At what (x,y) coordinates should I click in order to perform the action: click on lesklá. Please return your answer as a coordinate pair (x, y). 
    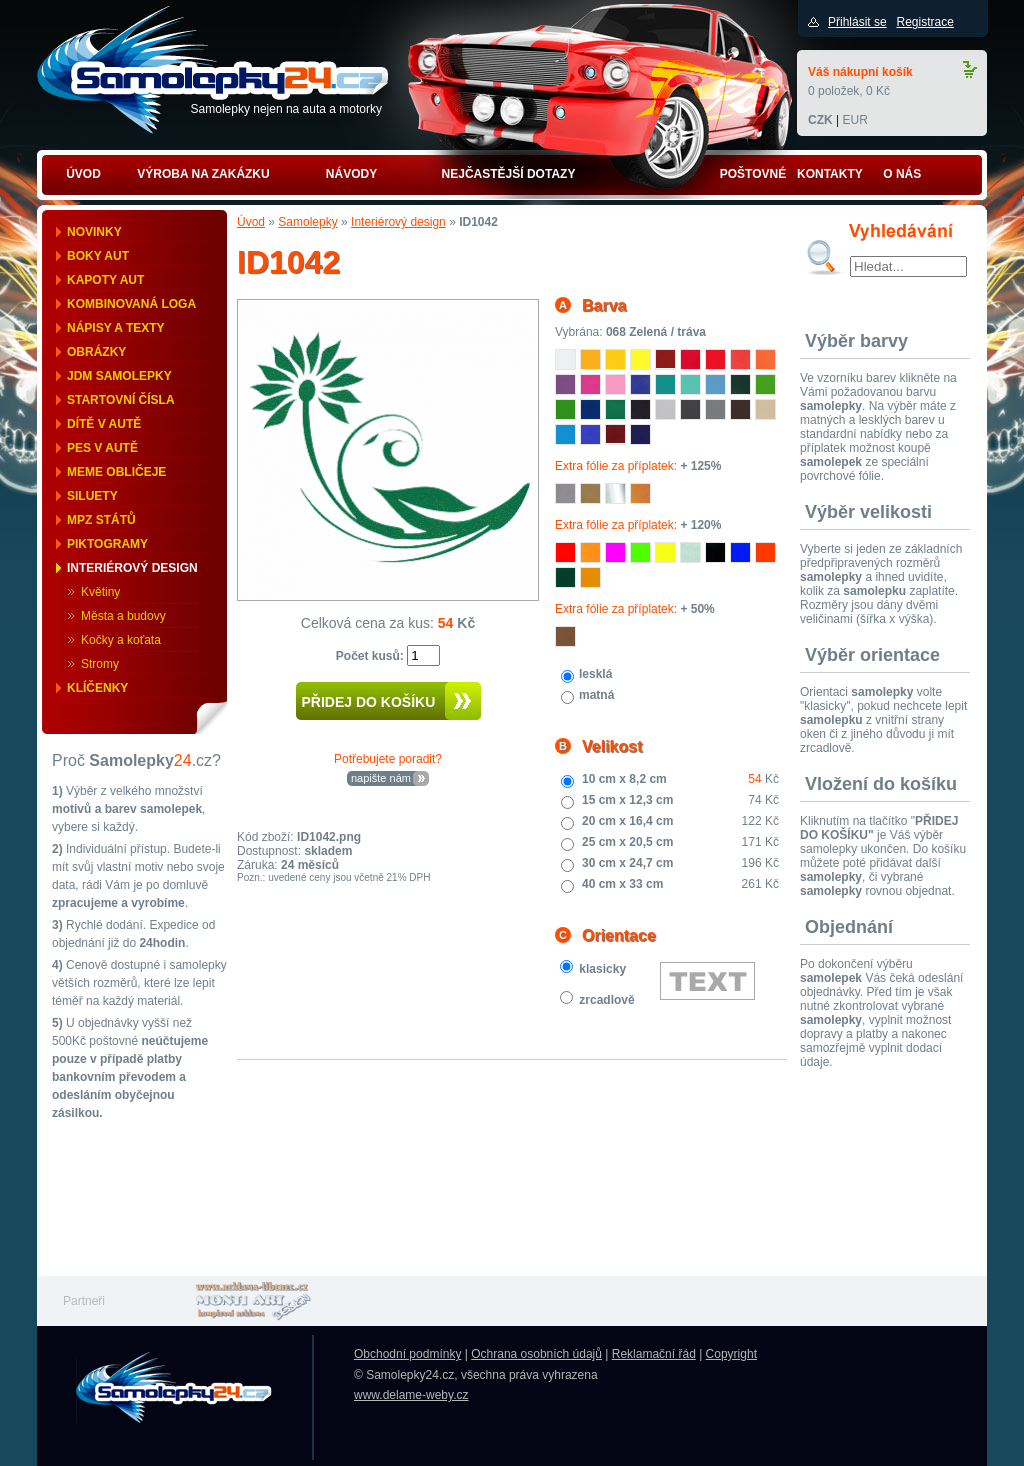
    Looking at the image, I should click on (595, 674).